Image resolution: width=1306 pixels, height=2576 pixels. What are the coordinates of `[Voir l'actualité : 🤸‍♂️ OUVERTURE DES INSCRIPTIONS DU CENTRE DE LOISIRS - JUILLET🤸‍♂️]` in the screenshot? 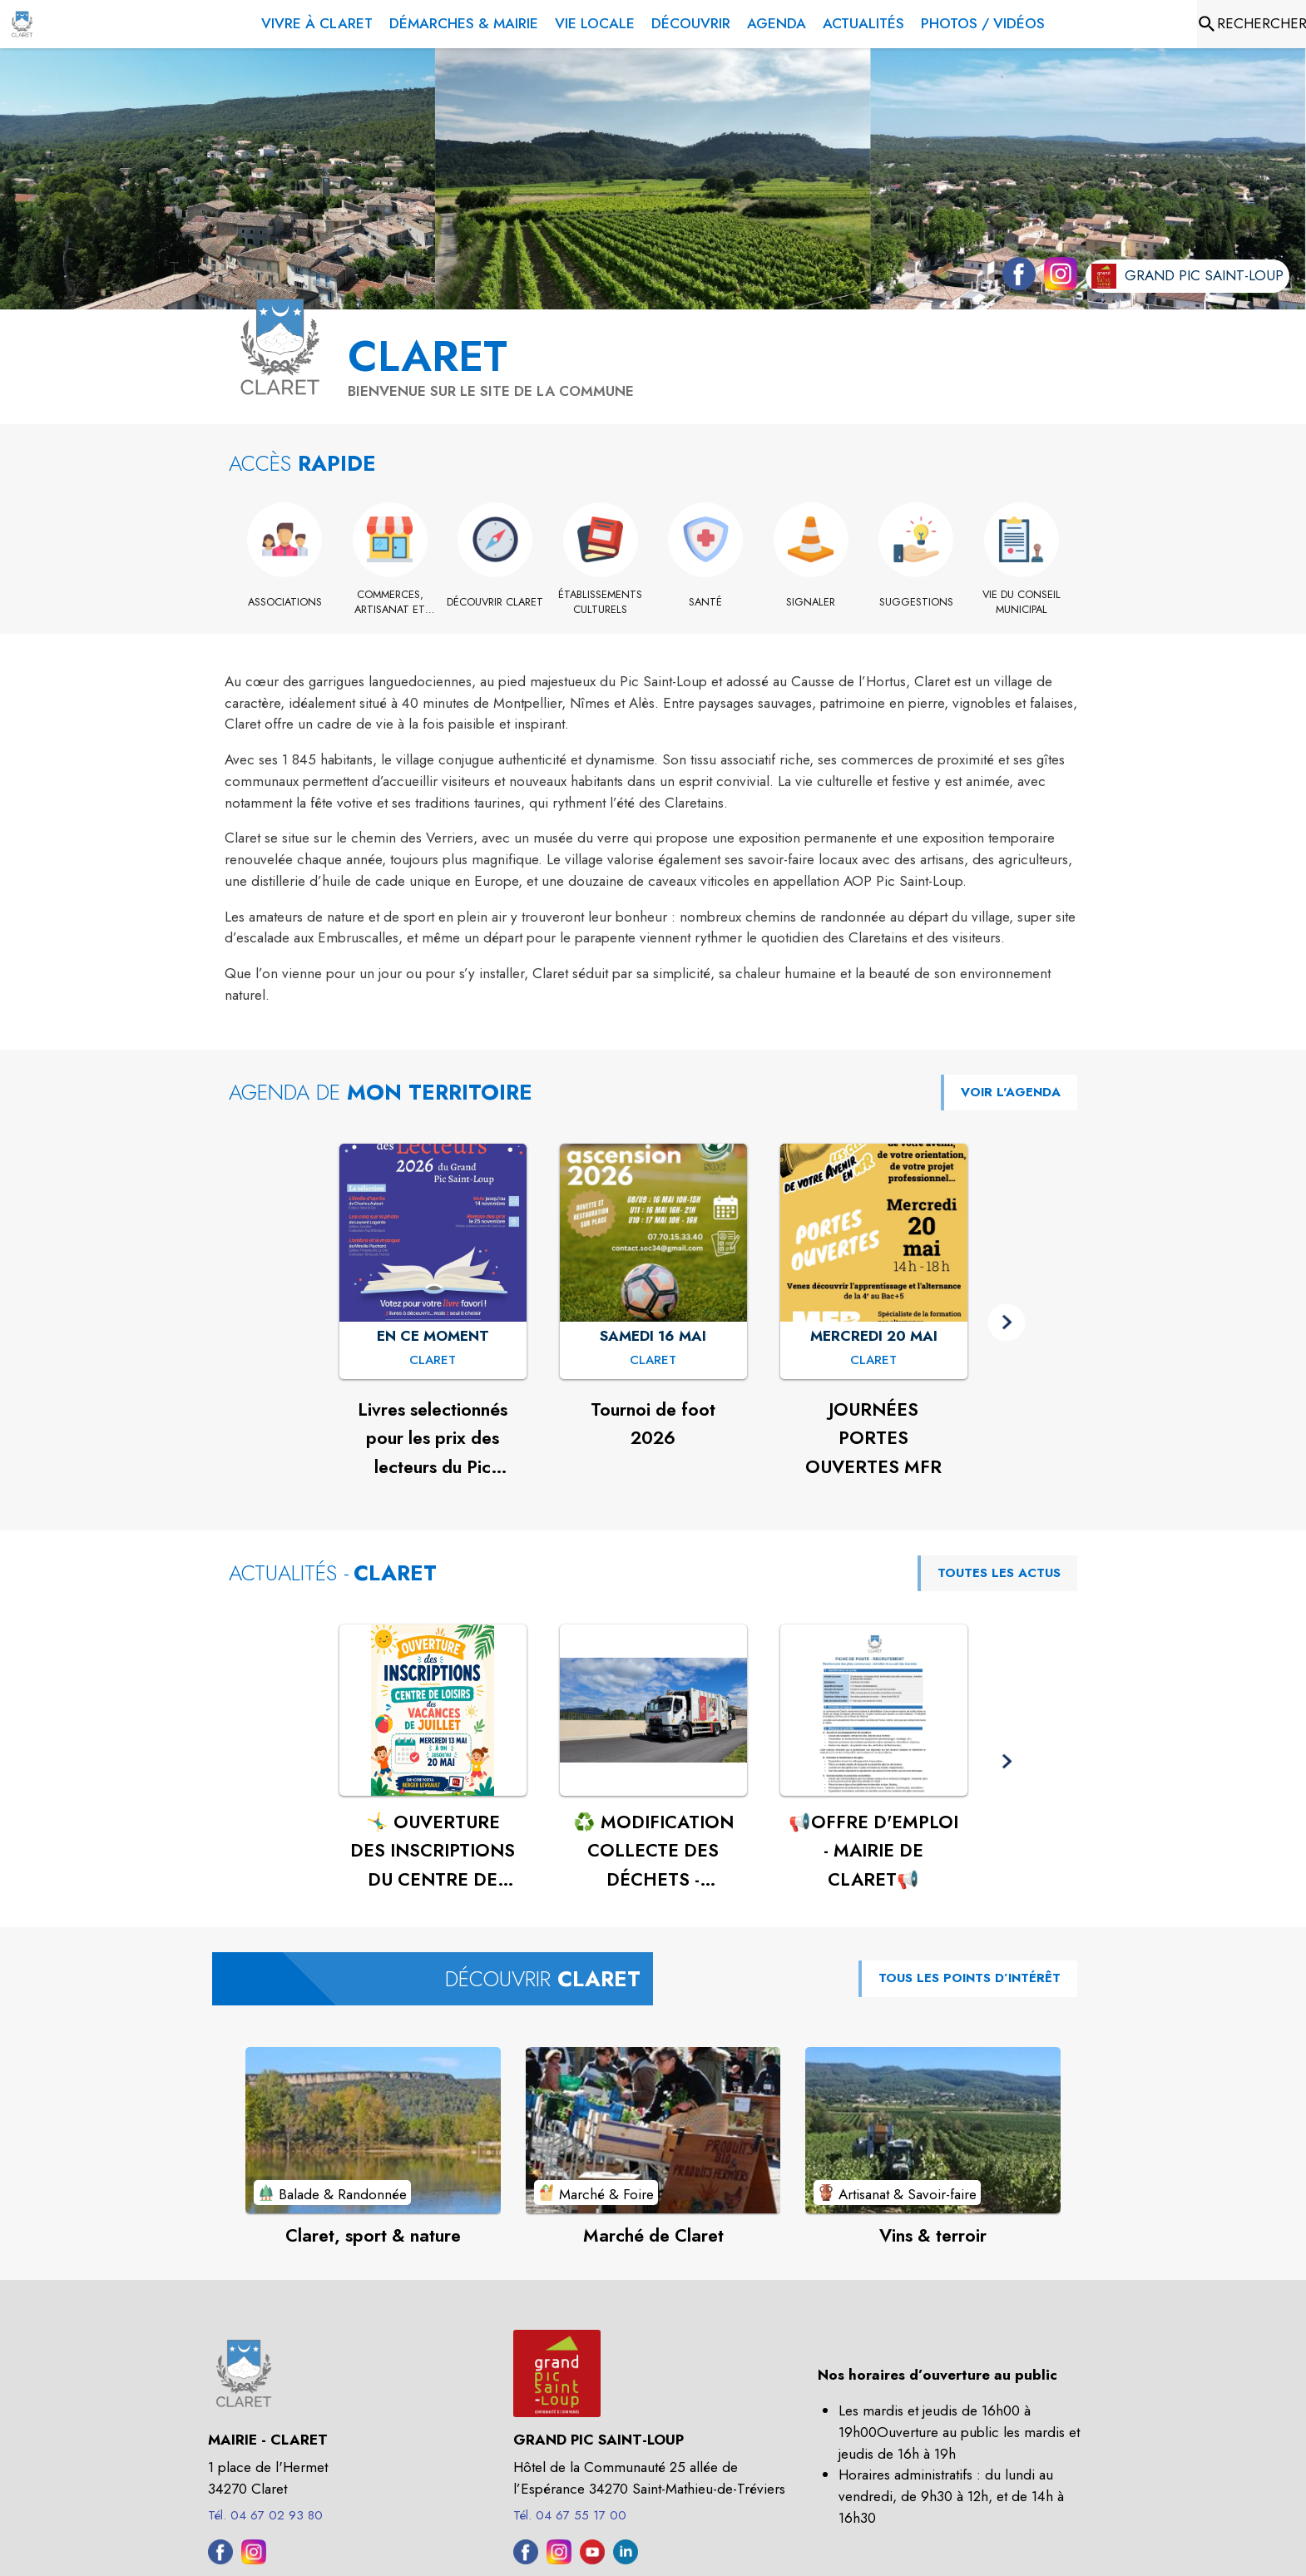 It's located at (433, 1710).